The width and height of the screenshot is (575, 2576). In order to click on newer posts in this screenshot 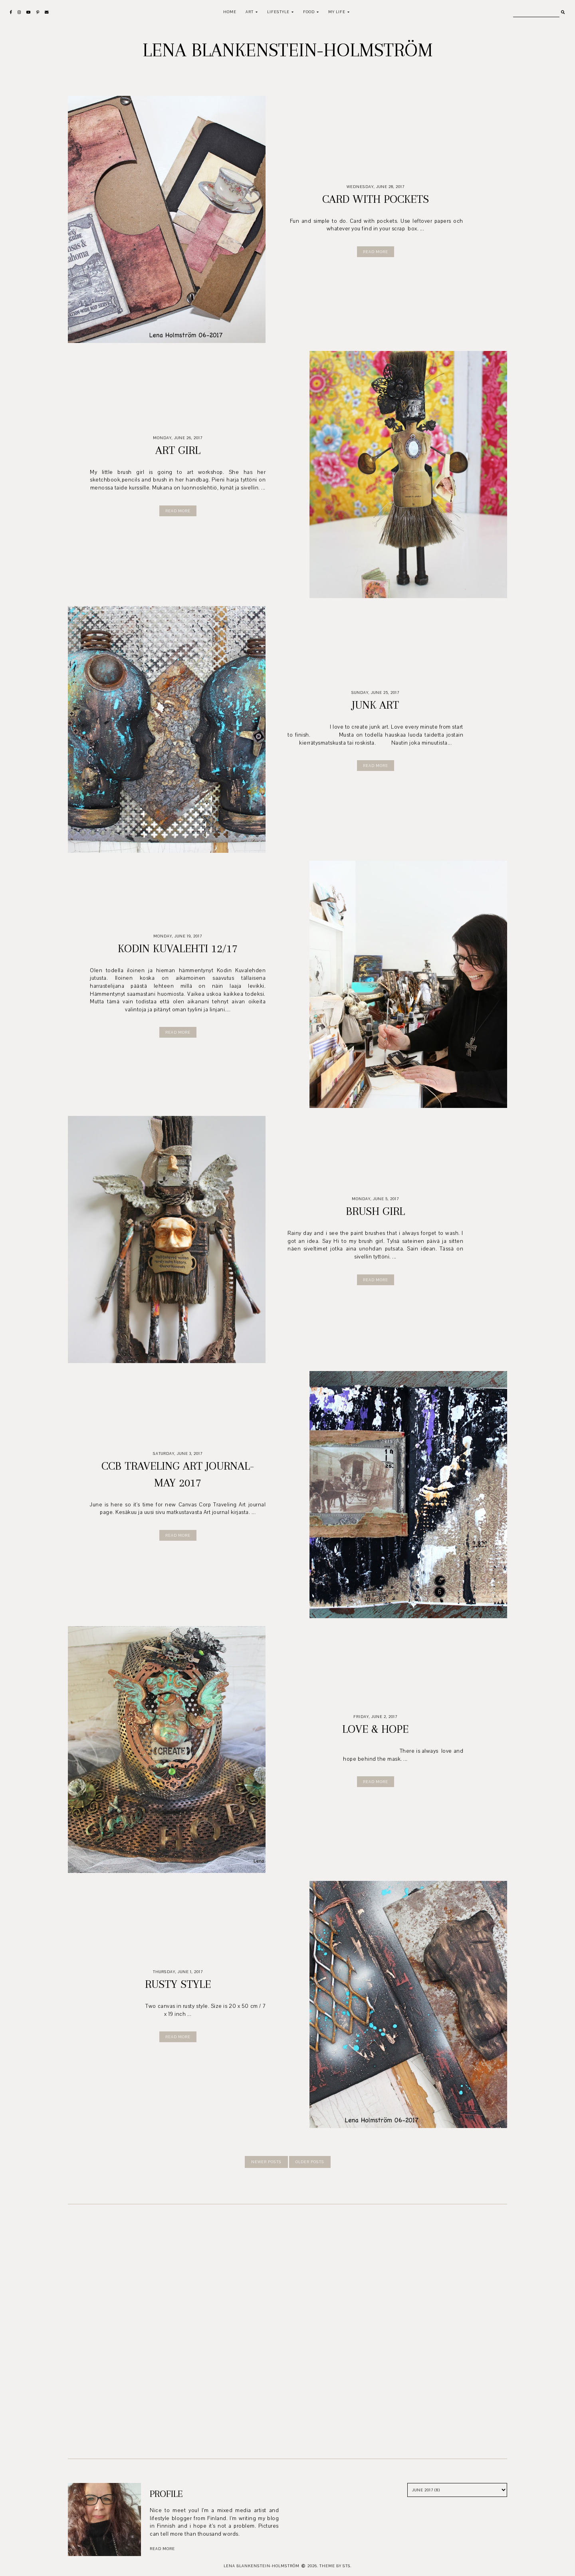, I will do `click(266, 2161)`.